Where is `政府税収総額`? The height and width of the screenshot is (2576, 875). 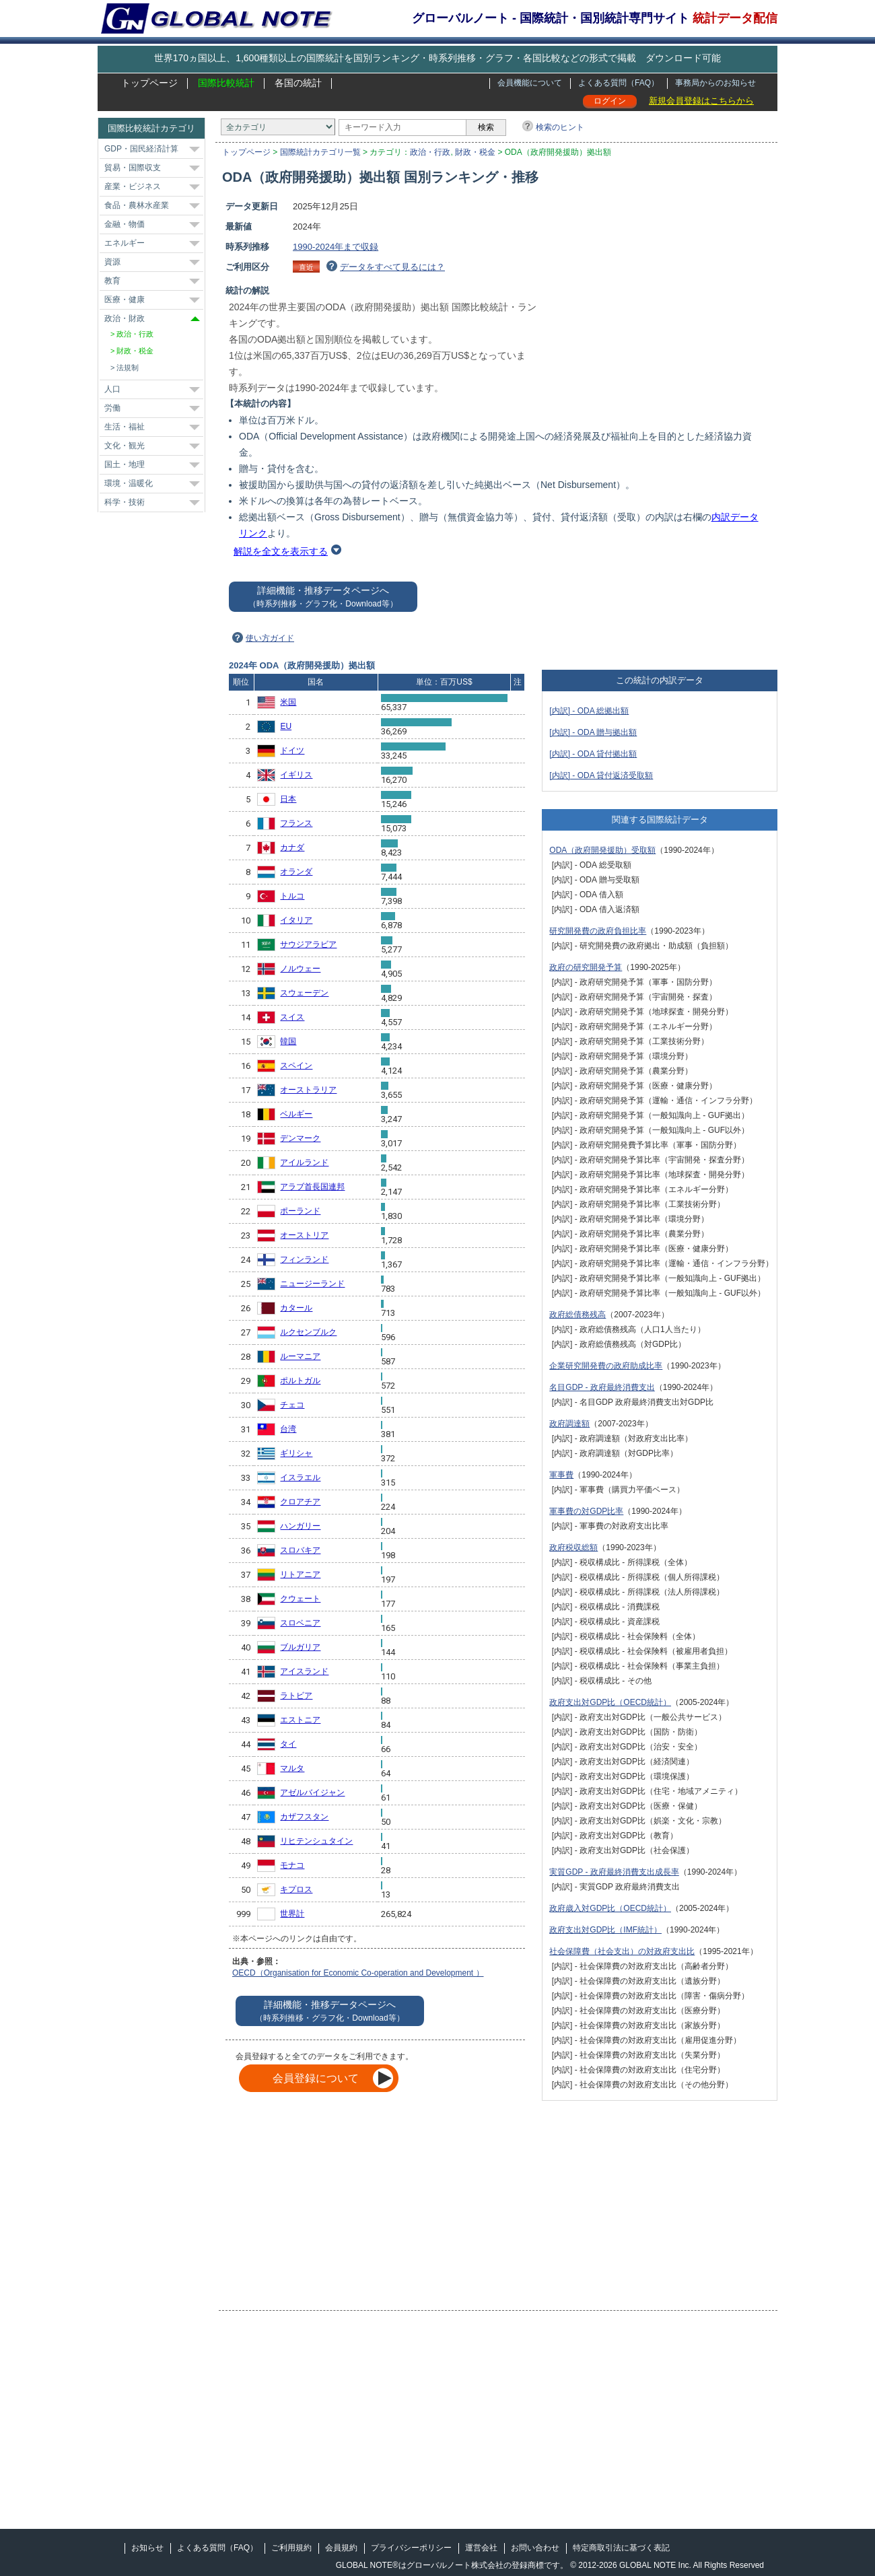 政府税収総額 is located at coordinates (573, 1547).